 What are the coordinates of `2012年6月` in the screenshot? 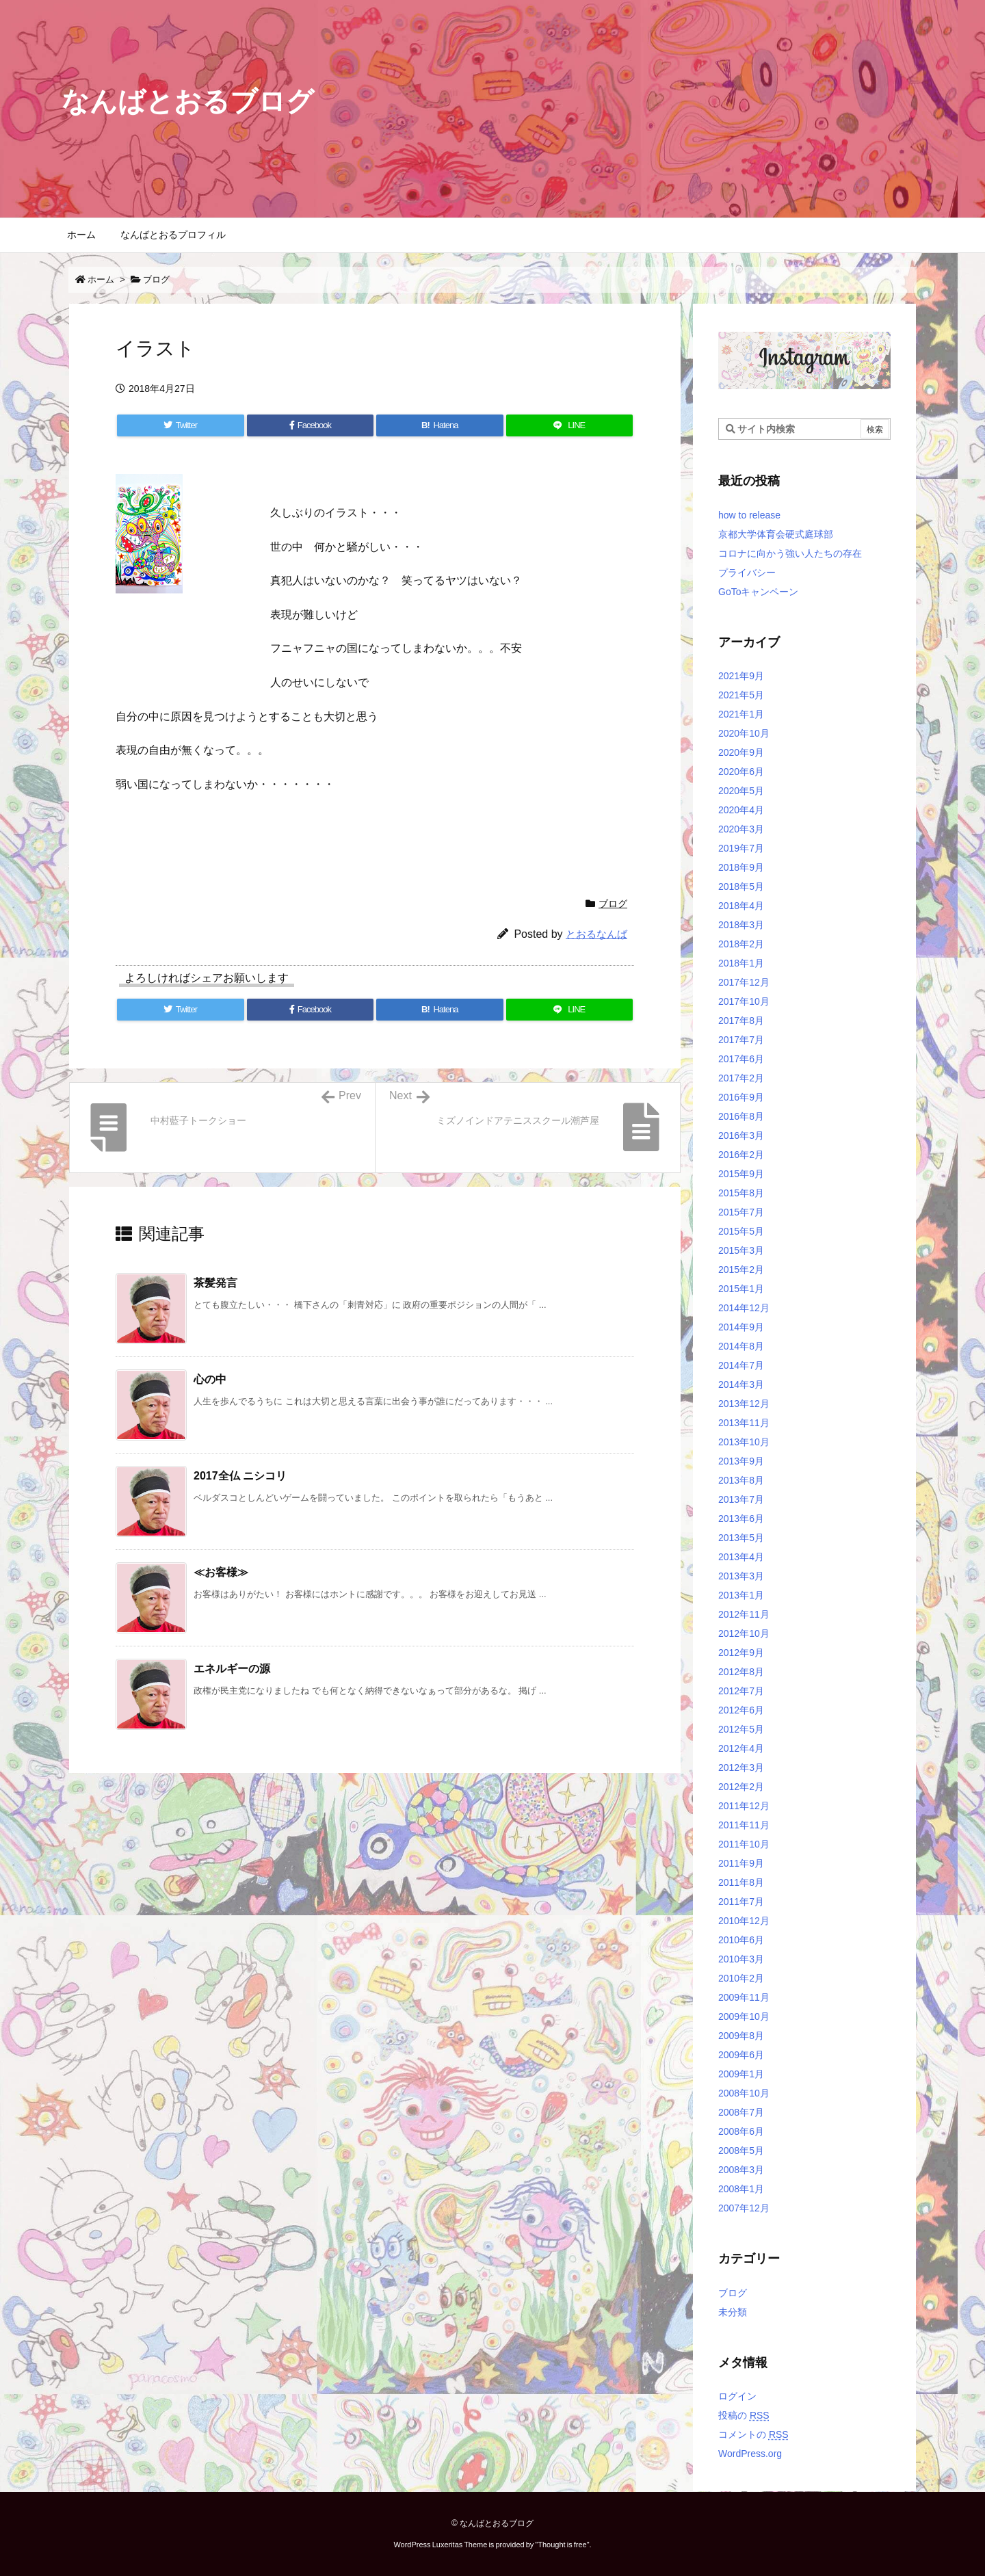 It's located at (741, 1710).